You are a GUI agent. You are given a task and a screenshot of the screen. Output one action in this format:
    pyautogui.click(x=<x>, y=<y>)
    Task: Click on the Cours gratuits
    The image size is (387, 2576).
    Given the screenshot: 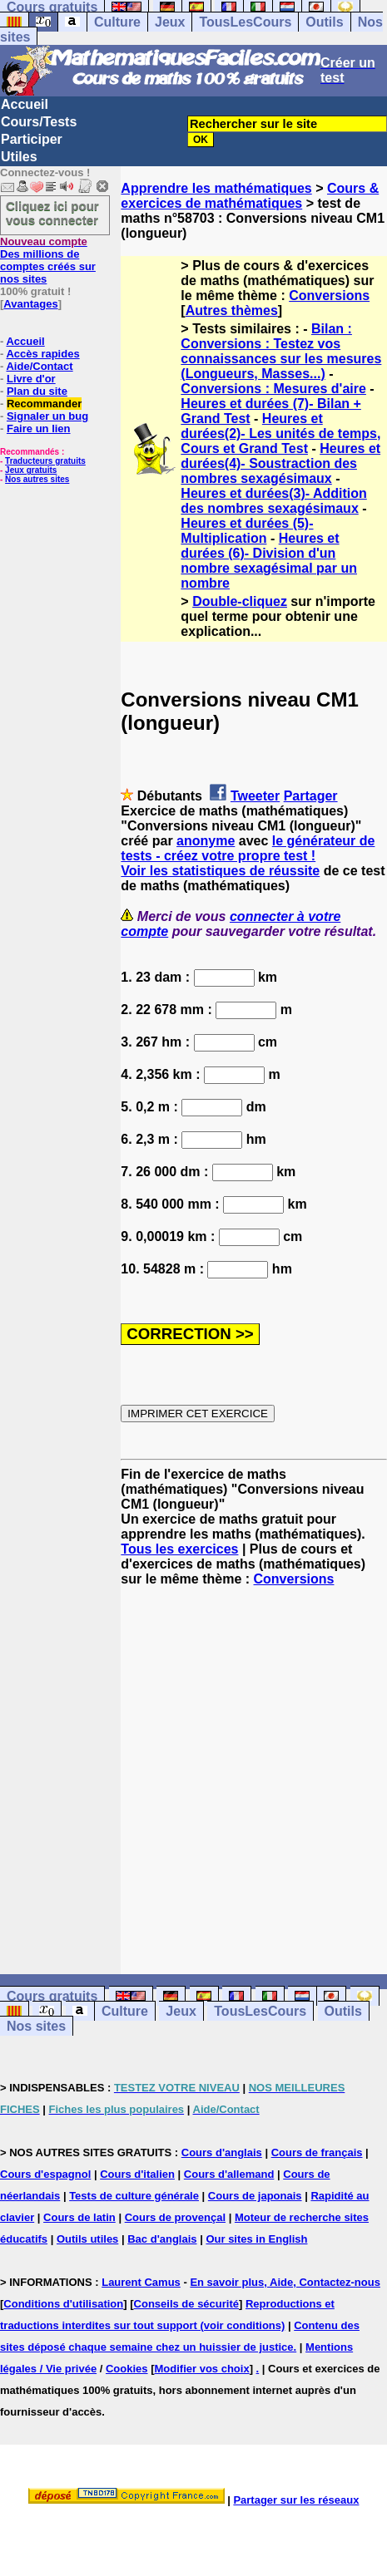 What is the action you would take?
    pyautogui.click(x=52, y=1996)
    